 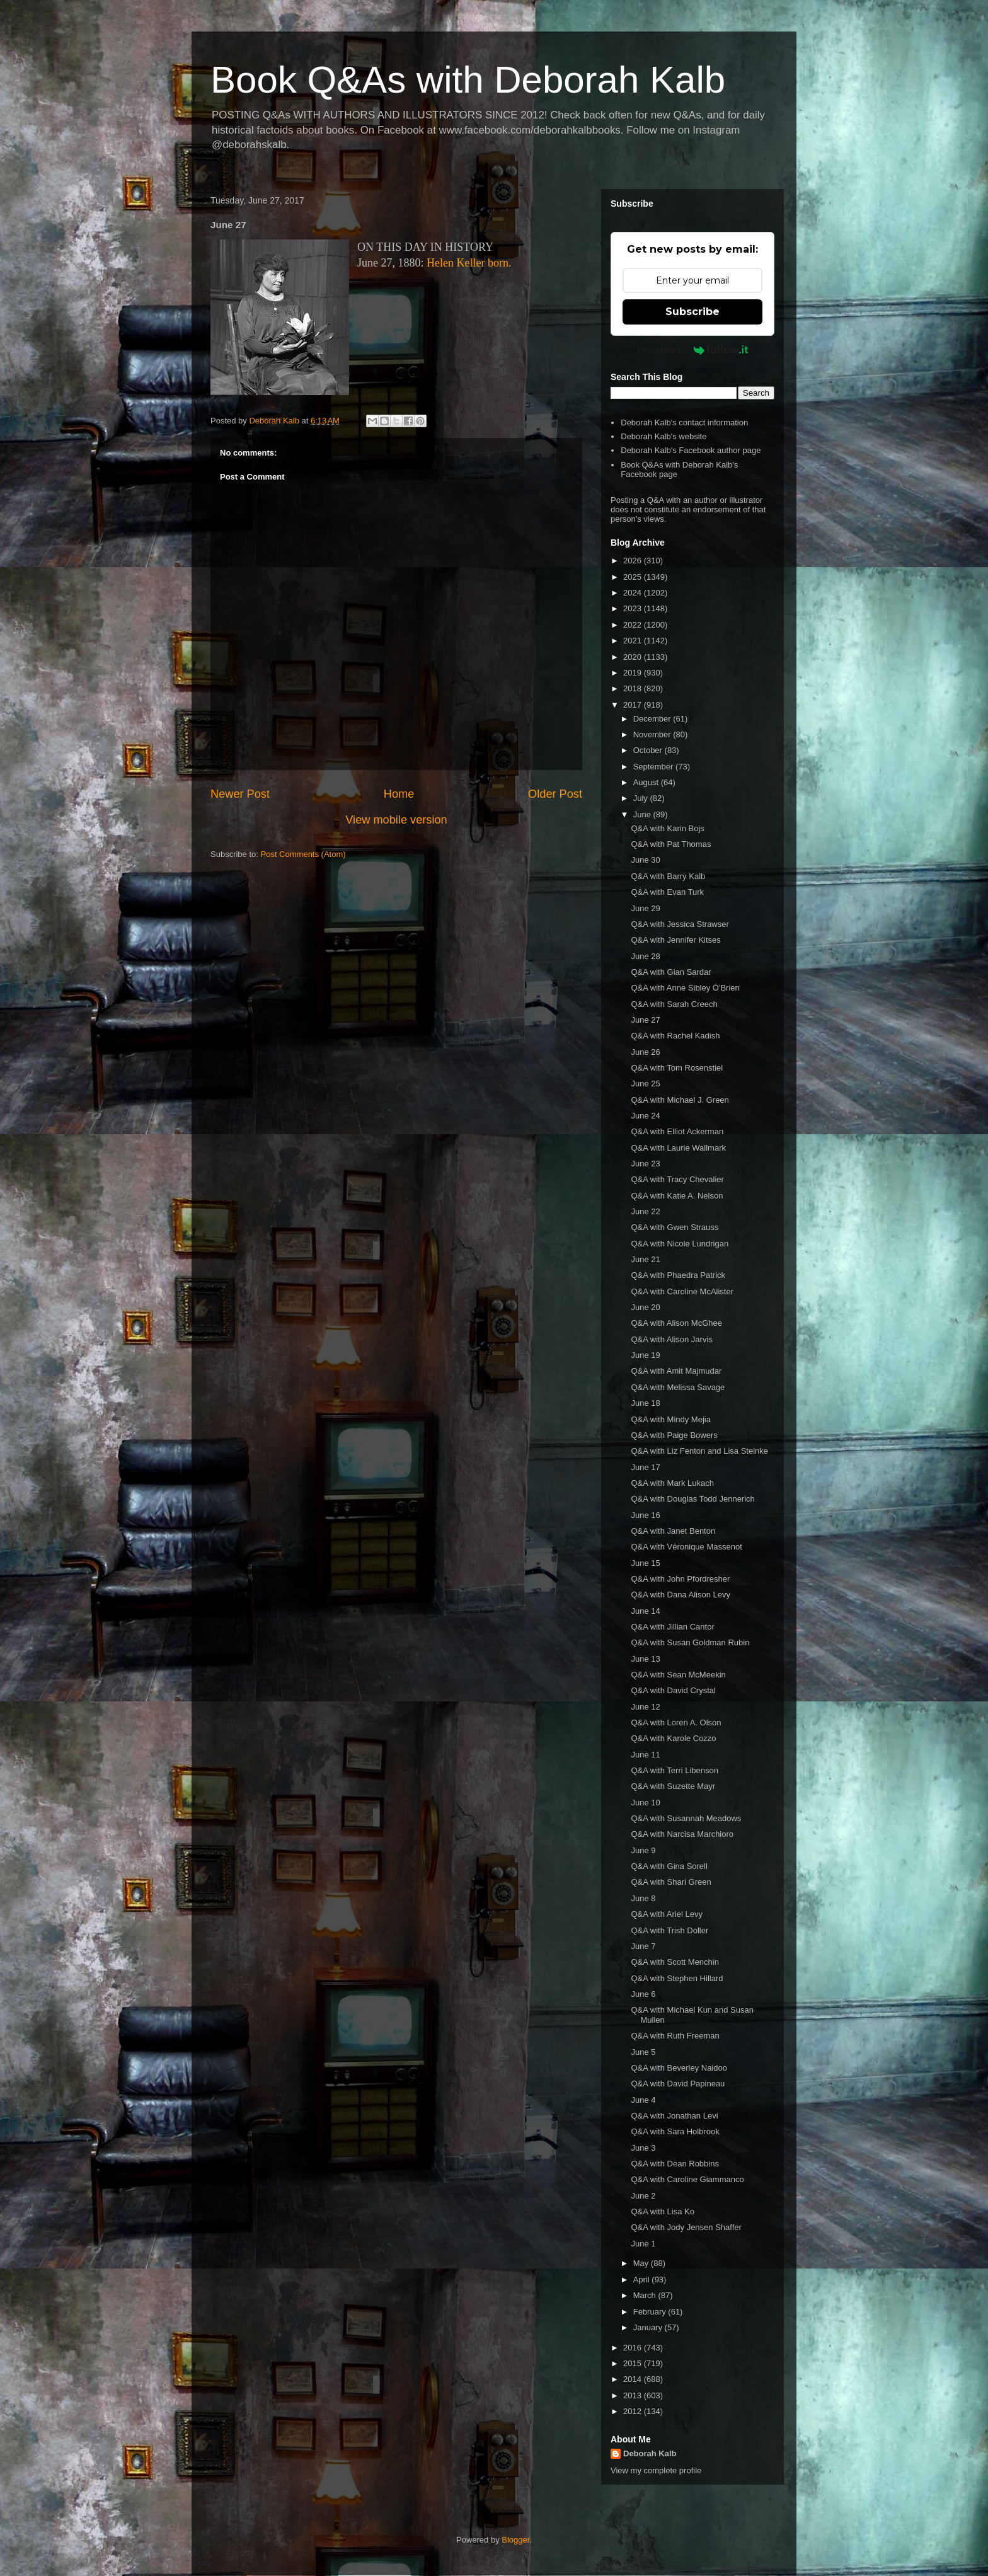 I want to click on June 10, so click(x=645, y=1802).